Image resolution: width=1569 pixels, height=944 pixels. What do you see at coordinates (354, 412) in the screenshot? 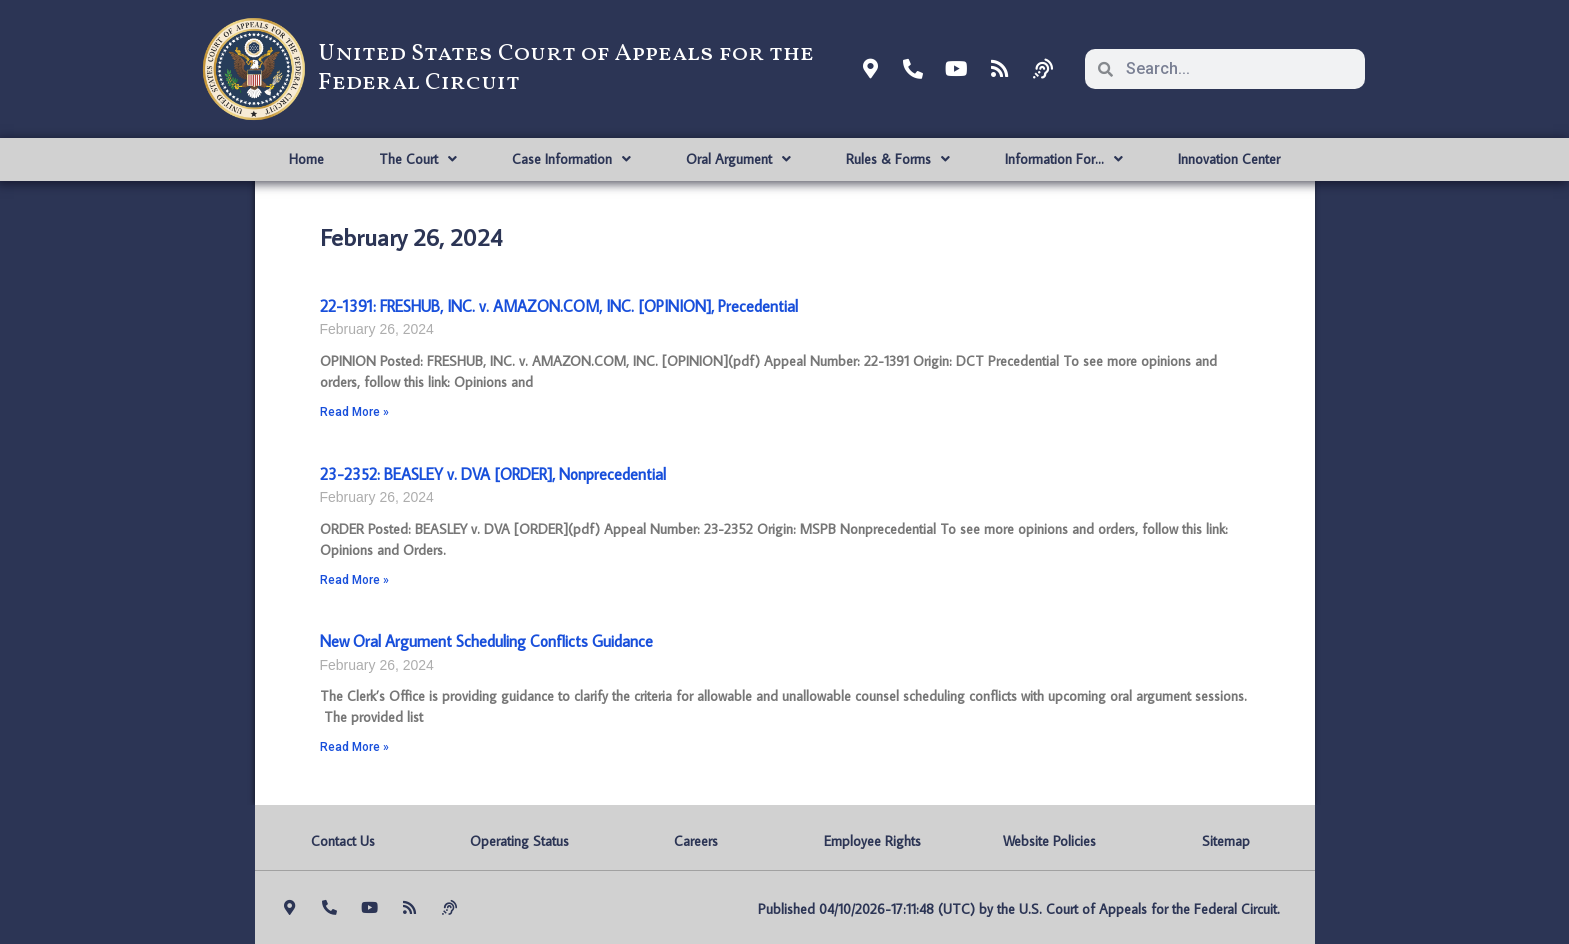
I see `Read More » [Read more about 22-1391: FRESHUB, INC. v. AMAZON.COM, INC. [OPINION], Precedential]` at bounding box center [354, 412].